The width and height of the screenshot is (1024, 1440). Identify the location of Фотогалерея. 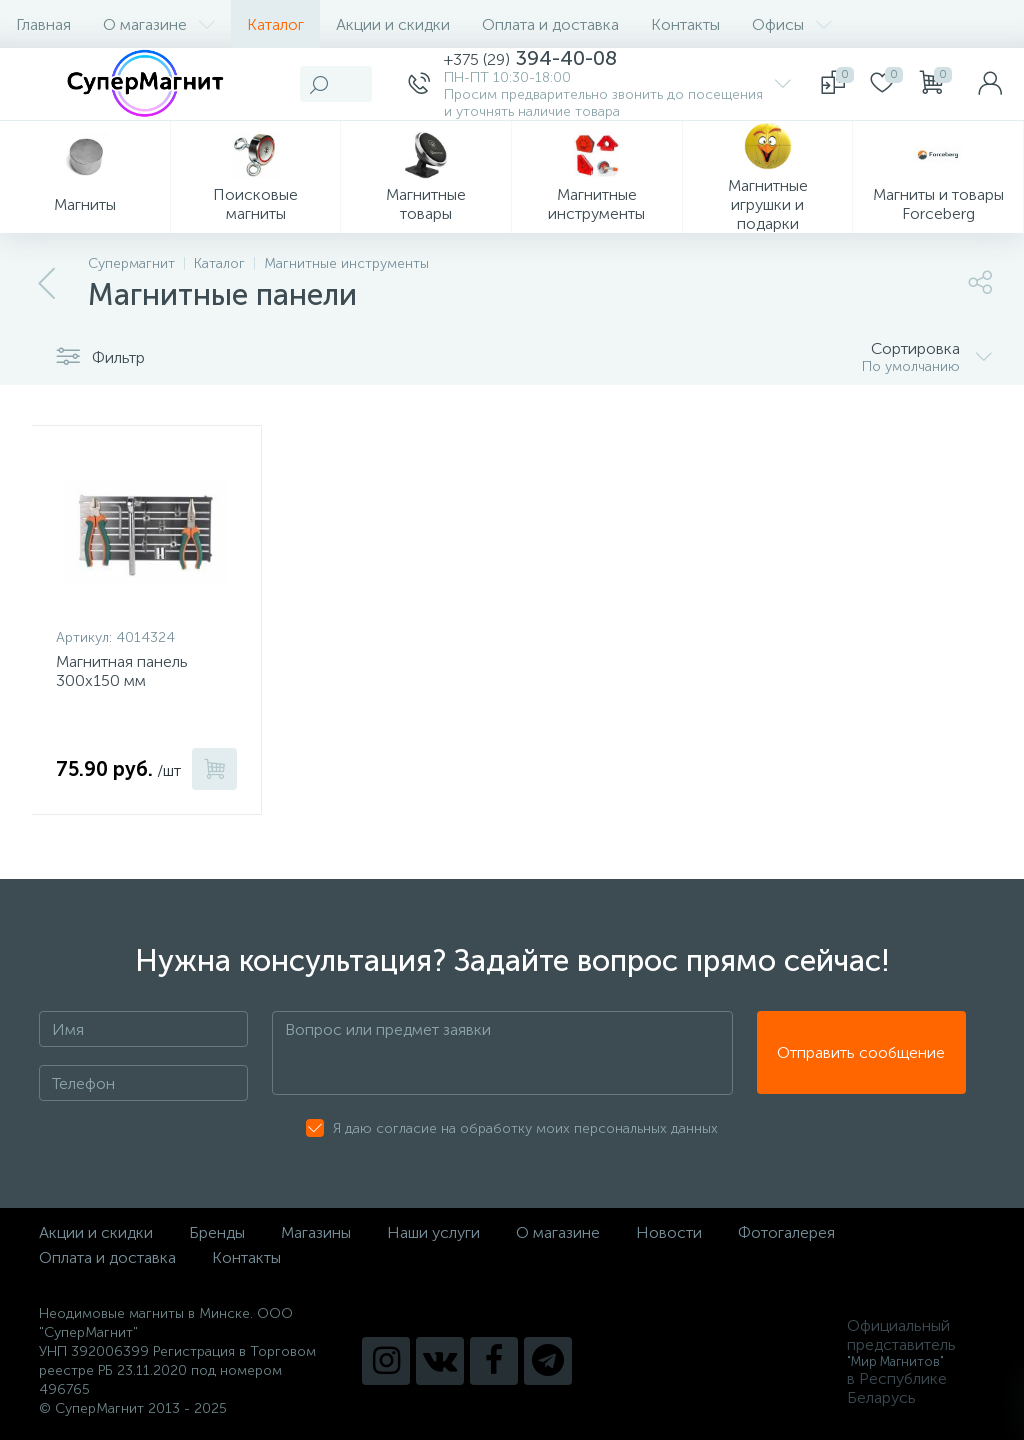
(786, 1232).